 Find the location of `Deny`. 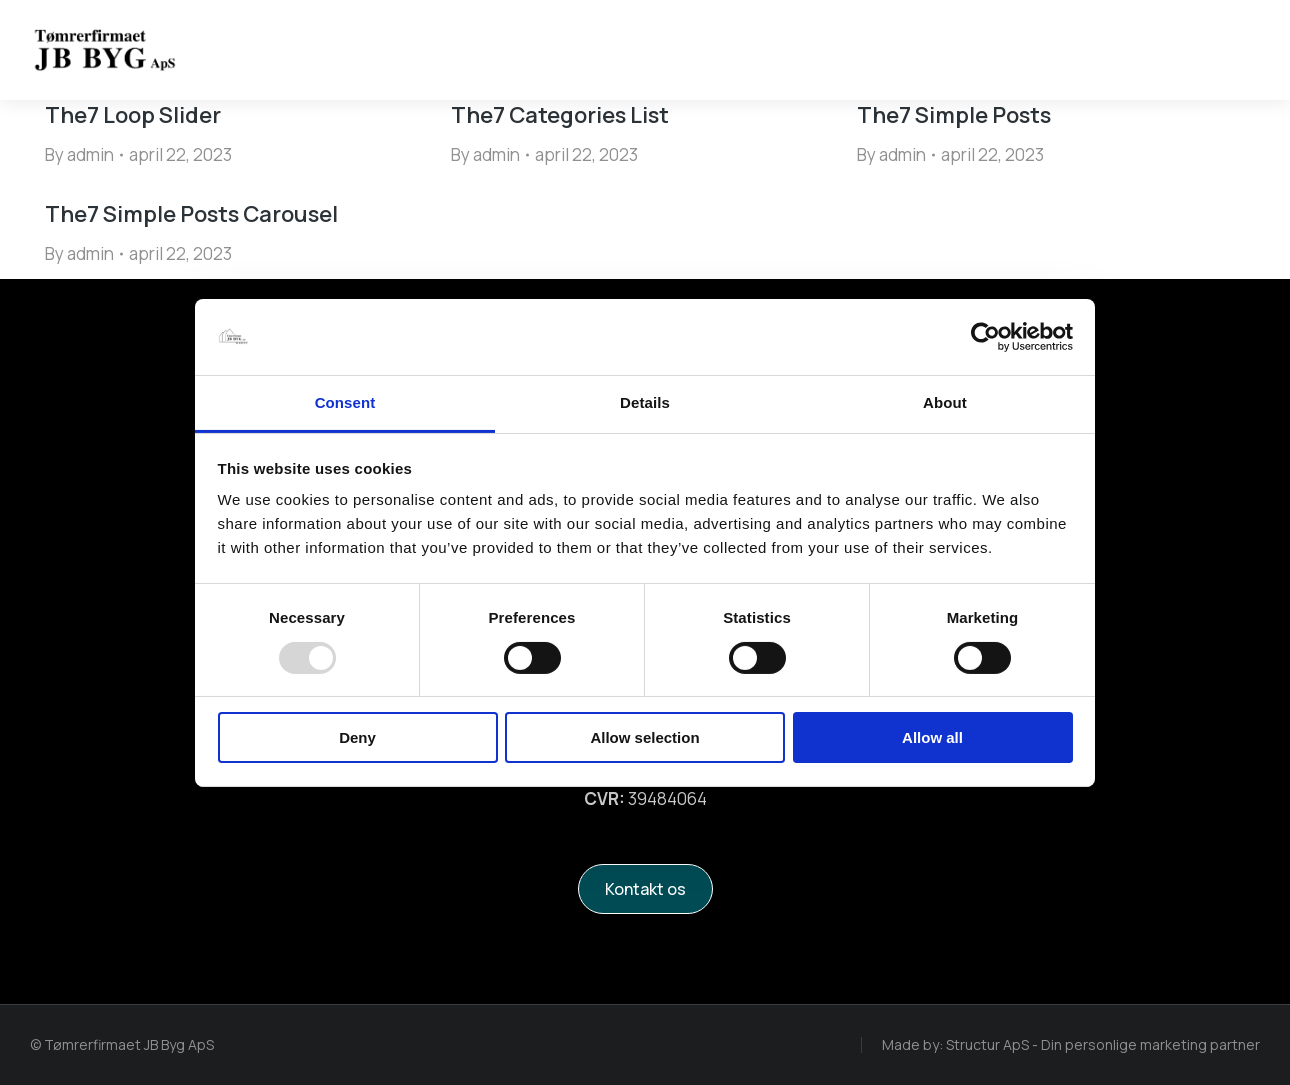

Deny is located at coordinates (357, 737).